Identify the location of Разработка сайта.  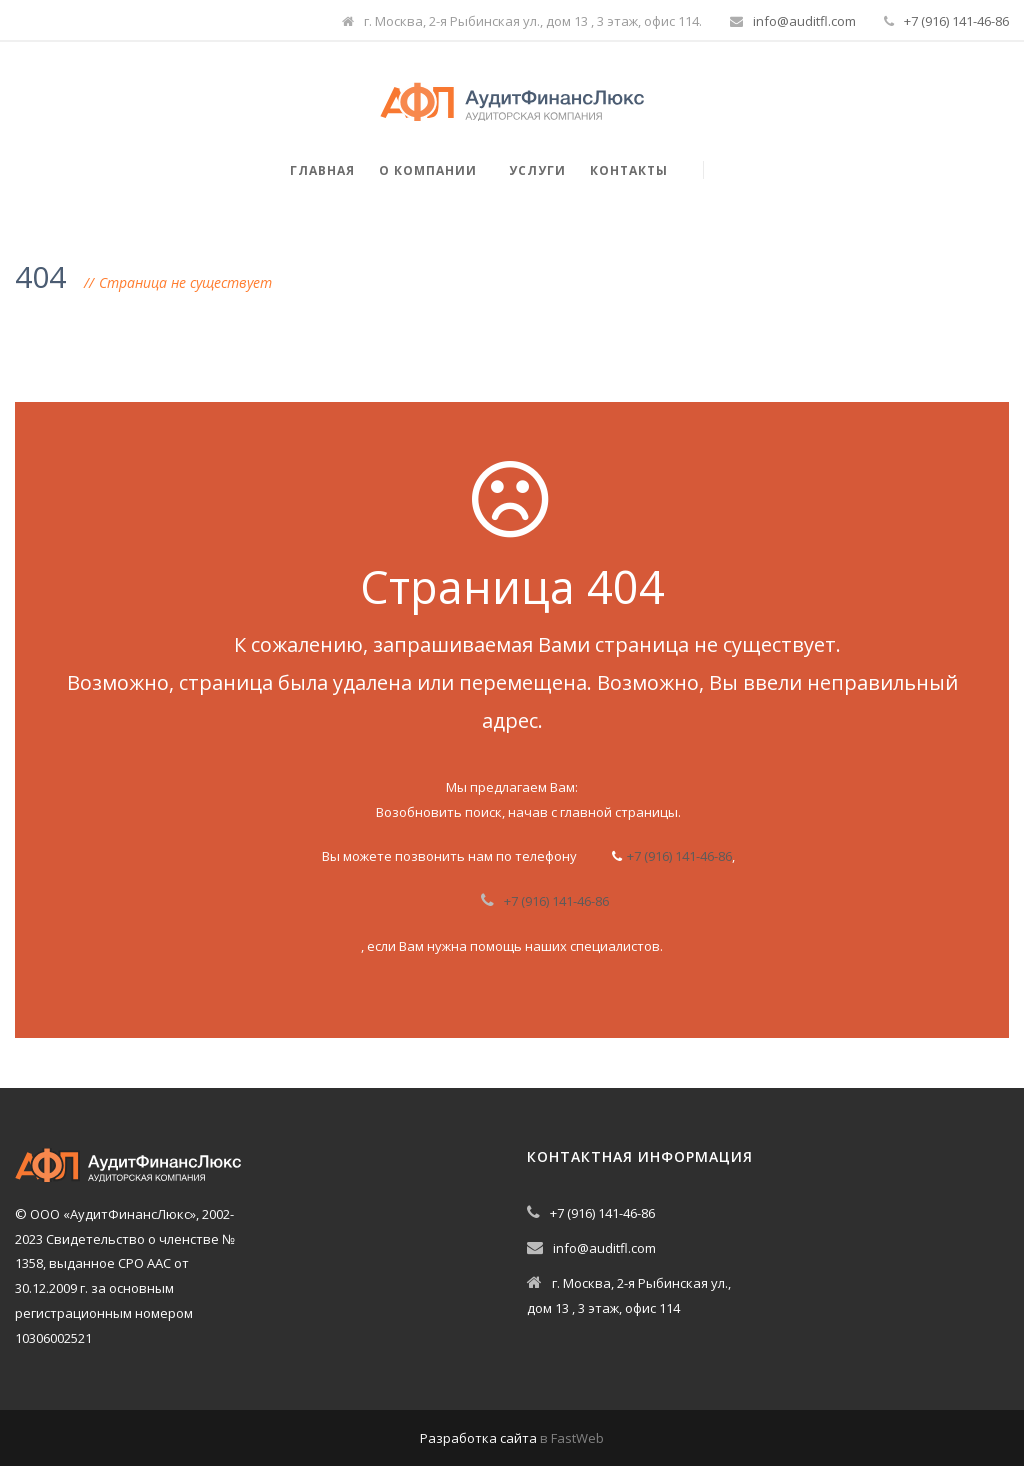
(478, 1438).